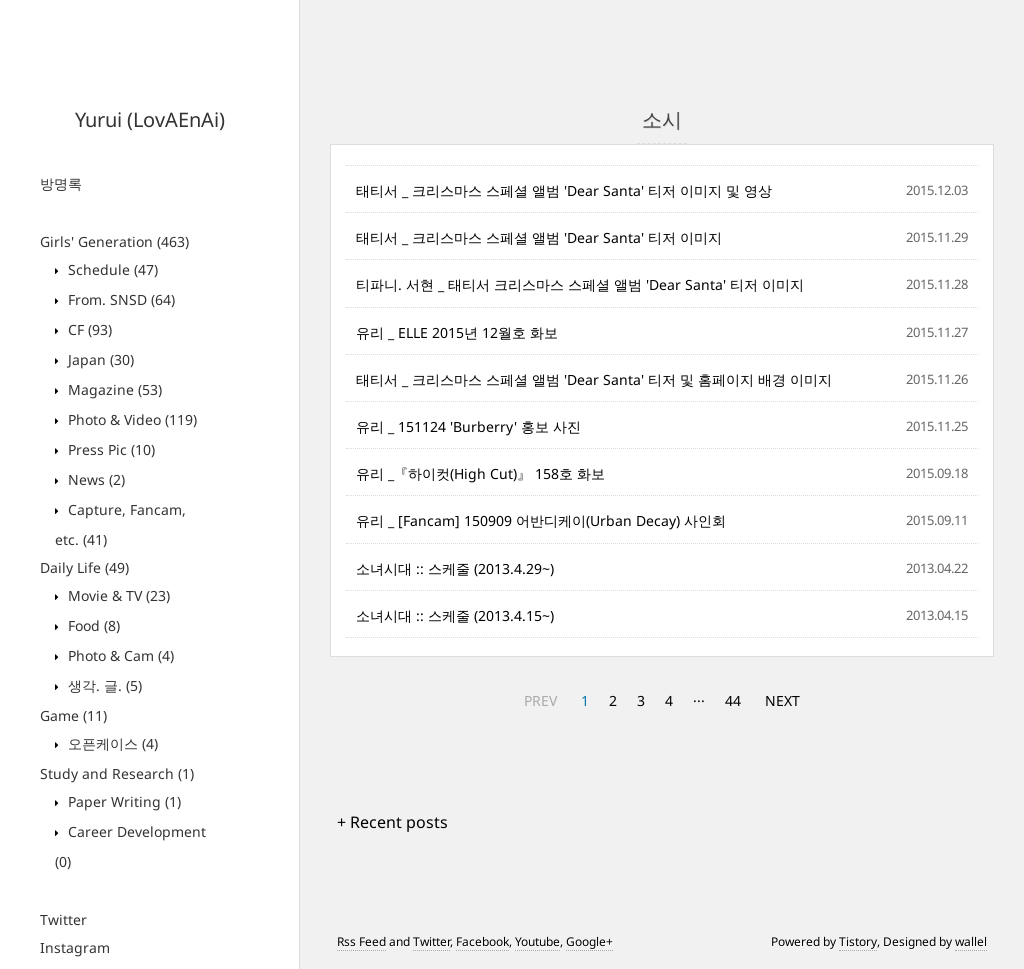 The width and height of the screenshot is (1024, 969). Describe the element at coordinates (858, 941) in the screenshot. I see `Tistory` at that location.